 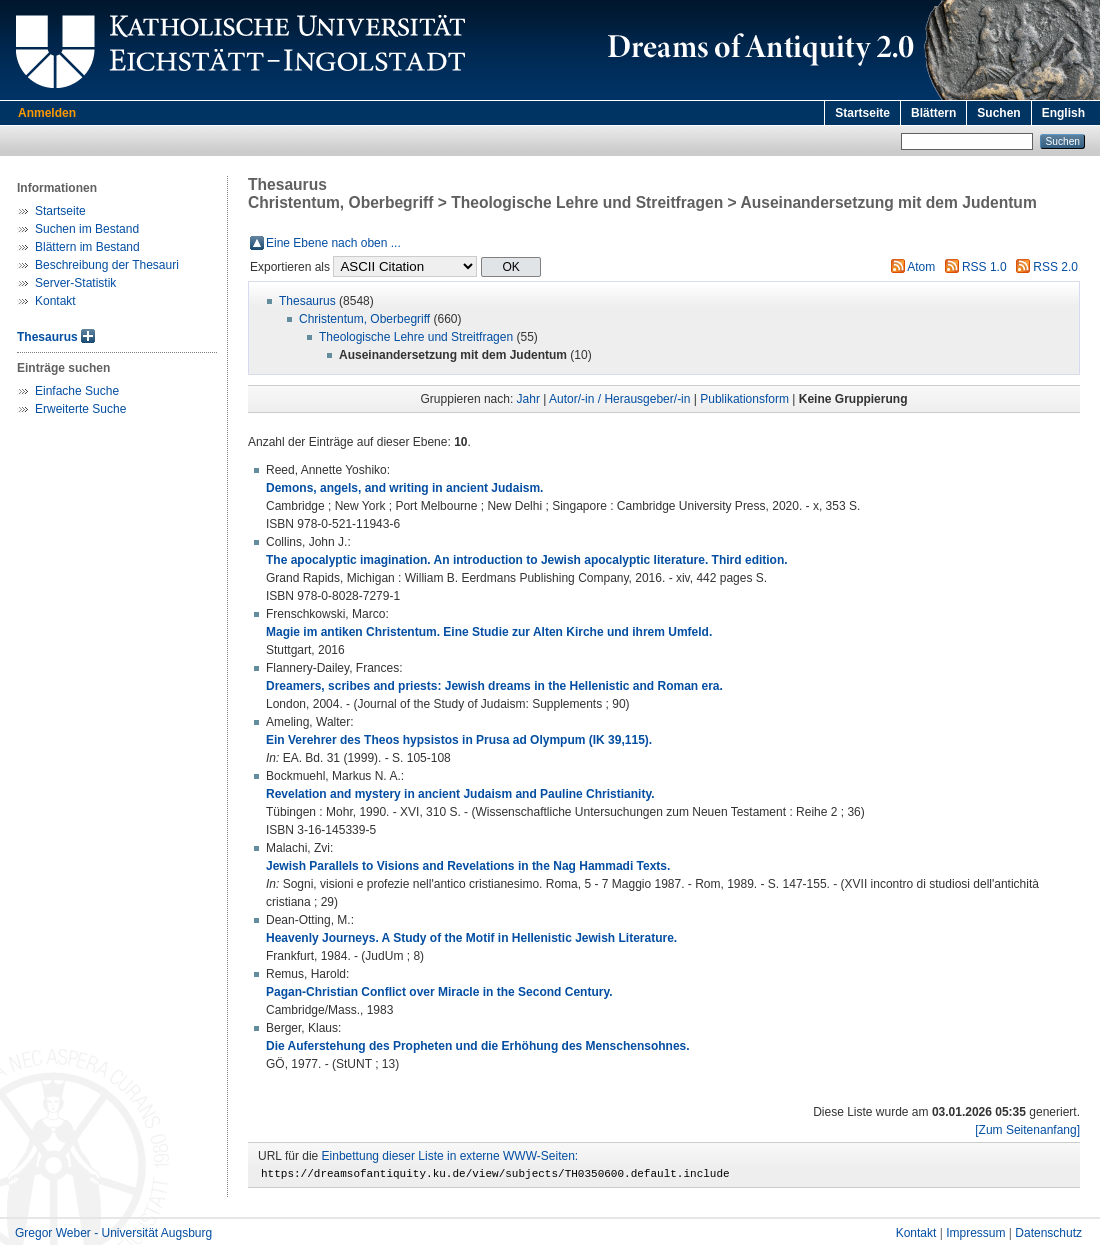 What do you see at coordinates (619, 399) in the screenshot?
I see `Autor/-in / Herausgeber/-in` at bounding box center [619, 399].